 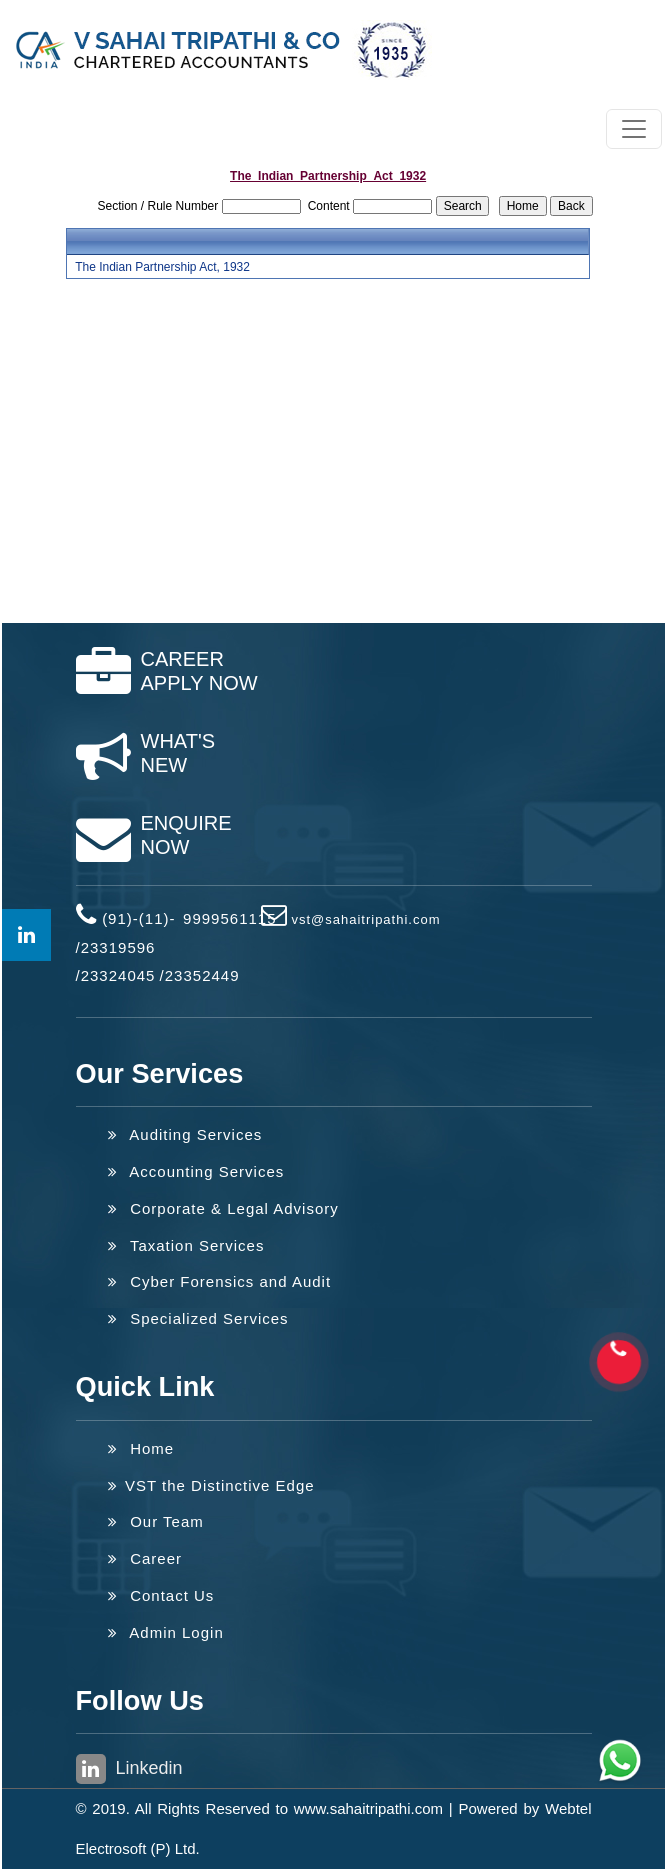 What do you see at coordinates (223, 1208) in the screenshot?
I see `Corporate & Legal Advisory` at bounding box center [223, 1208].